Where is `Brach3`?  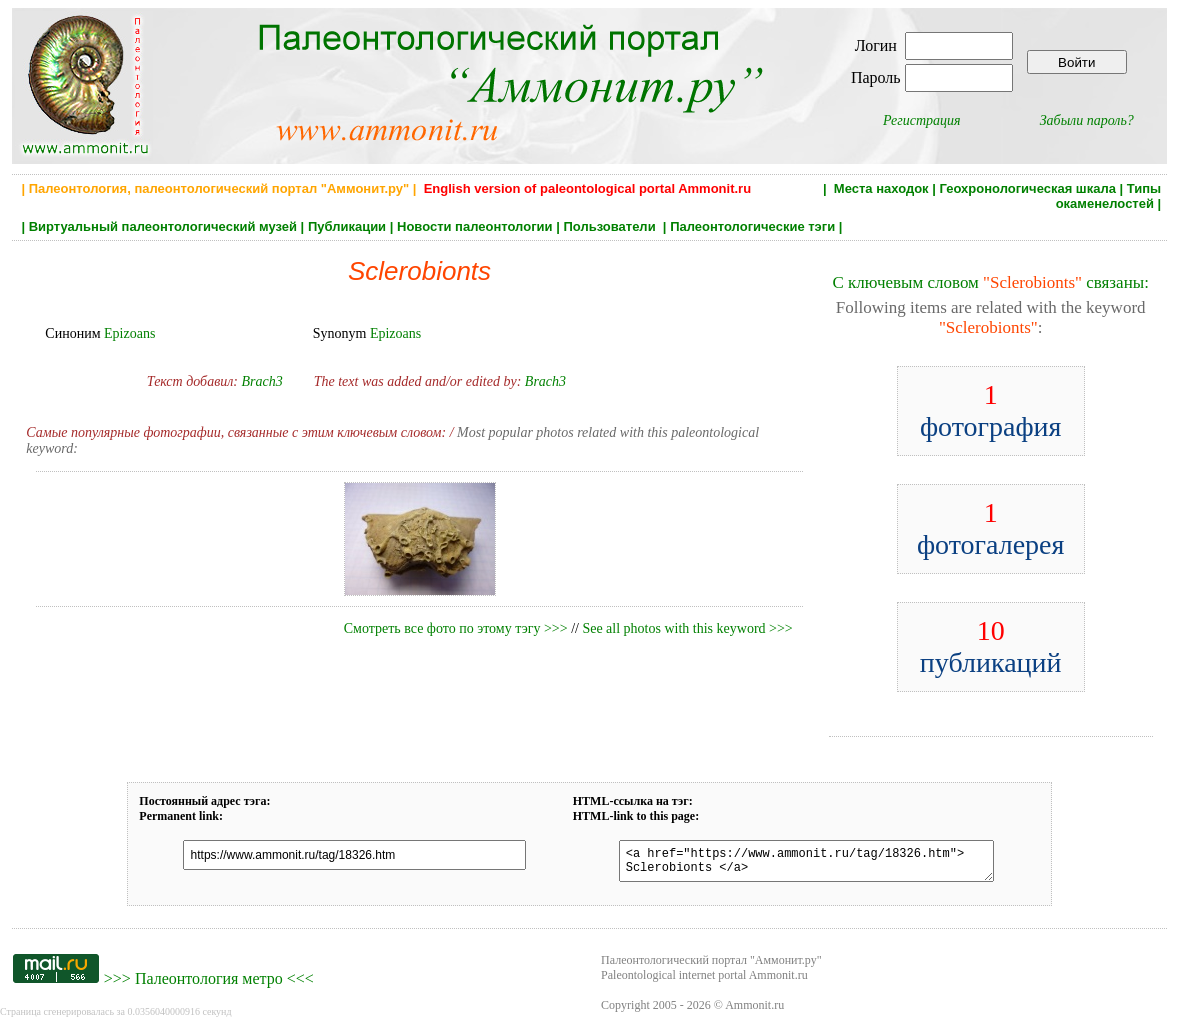 Brach3 is located at coordinates (261, 381).